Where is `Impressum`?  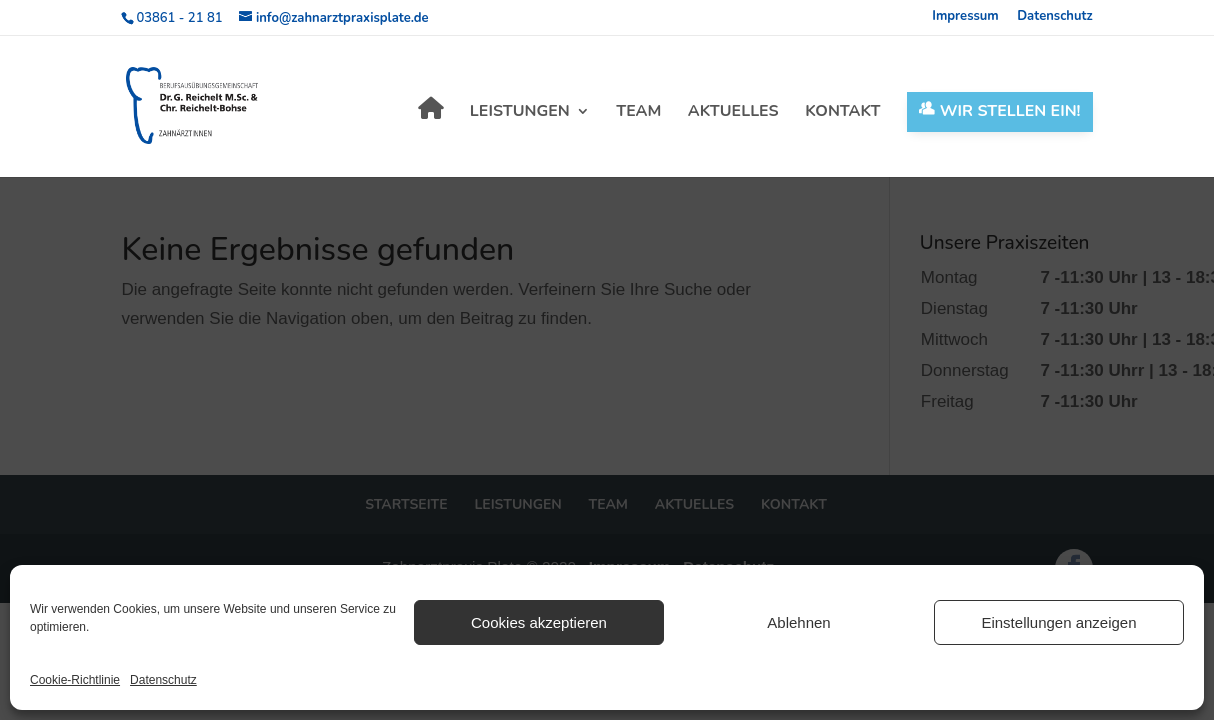 Impressum is located at coordinates (965, 17).